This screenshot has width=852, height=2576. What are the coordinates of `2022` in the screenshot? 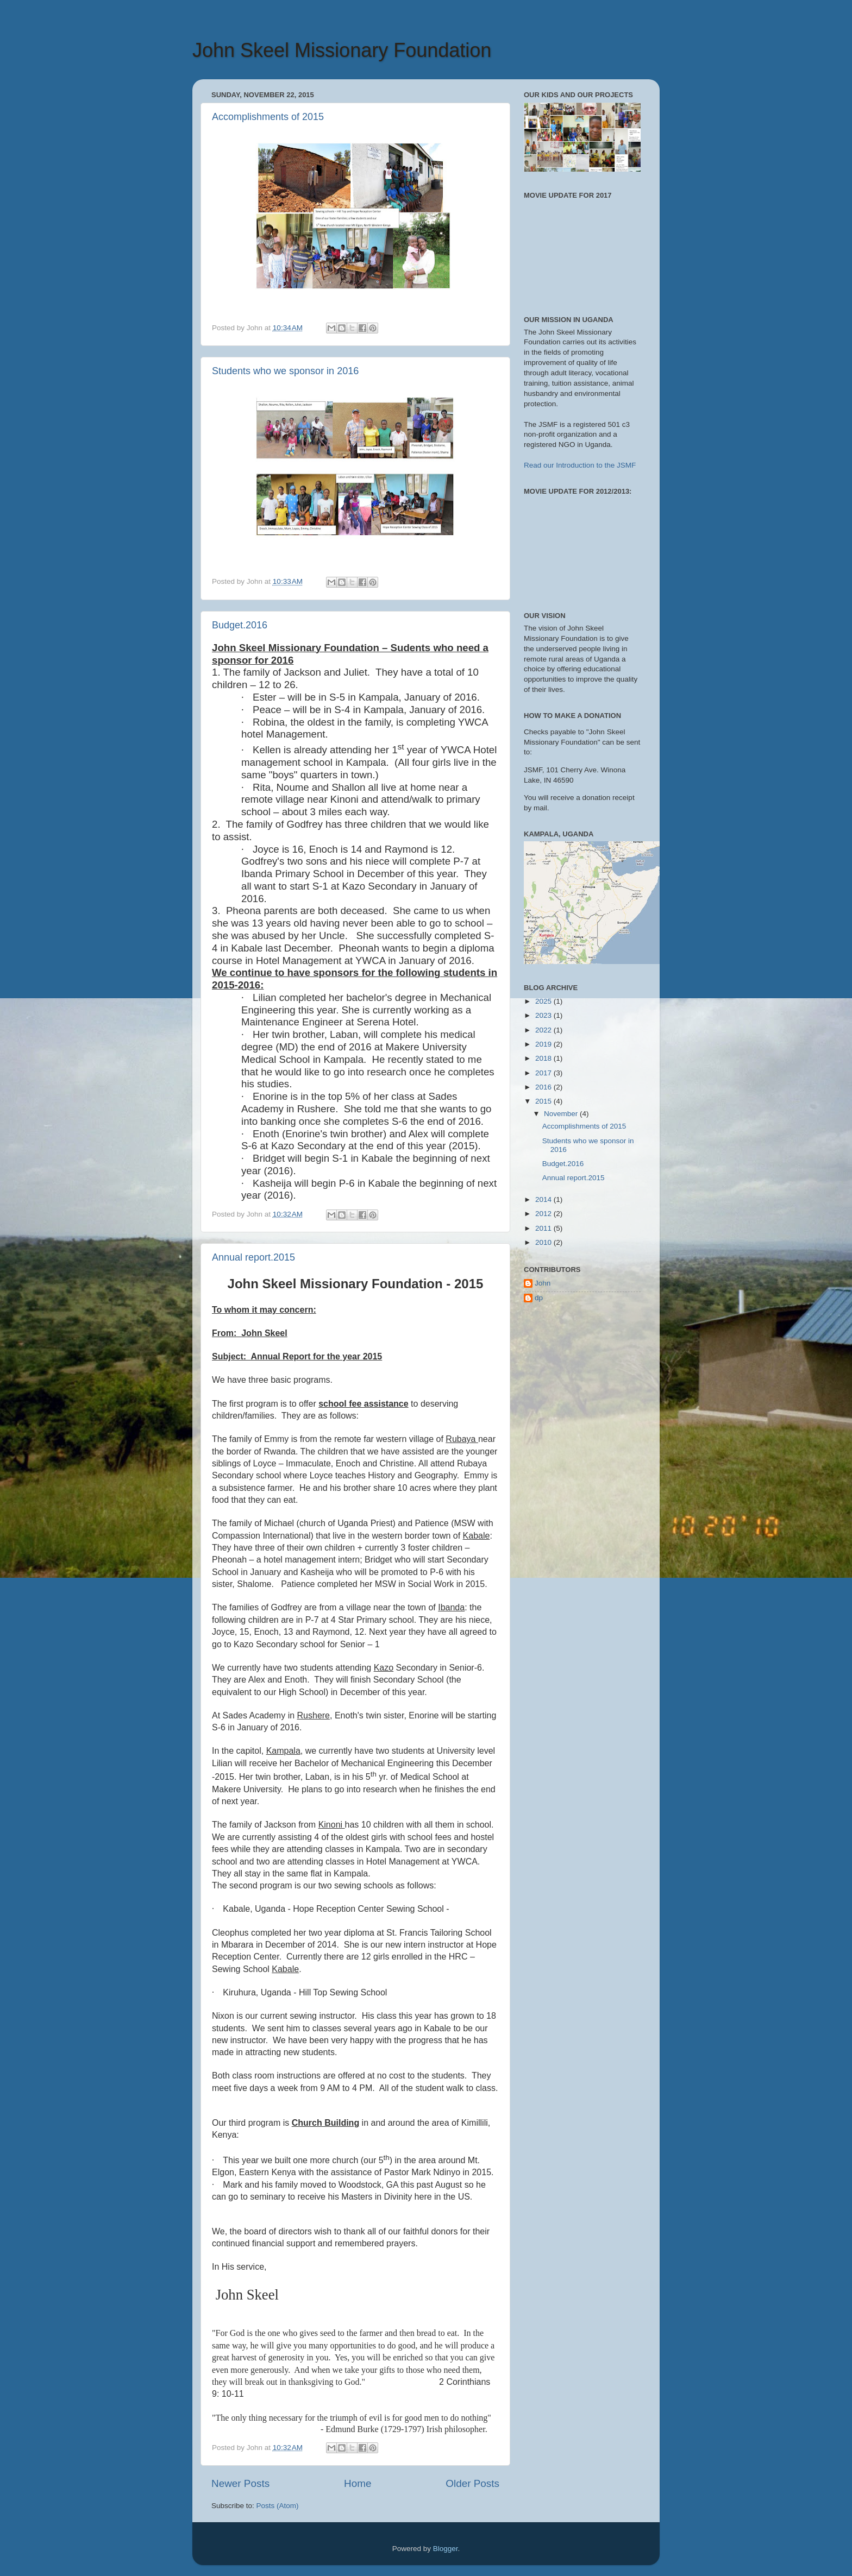 It's located at (544, 1030).